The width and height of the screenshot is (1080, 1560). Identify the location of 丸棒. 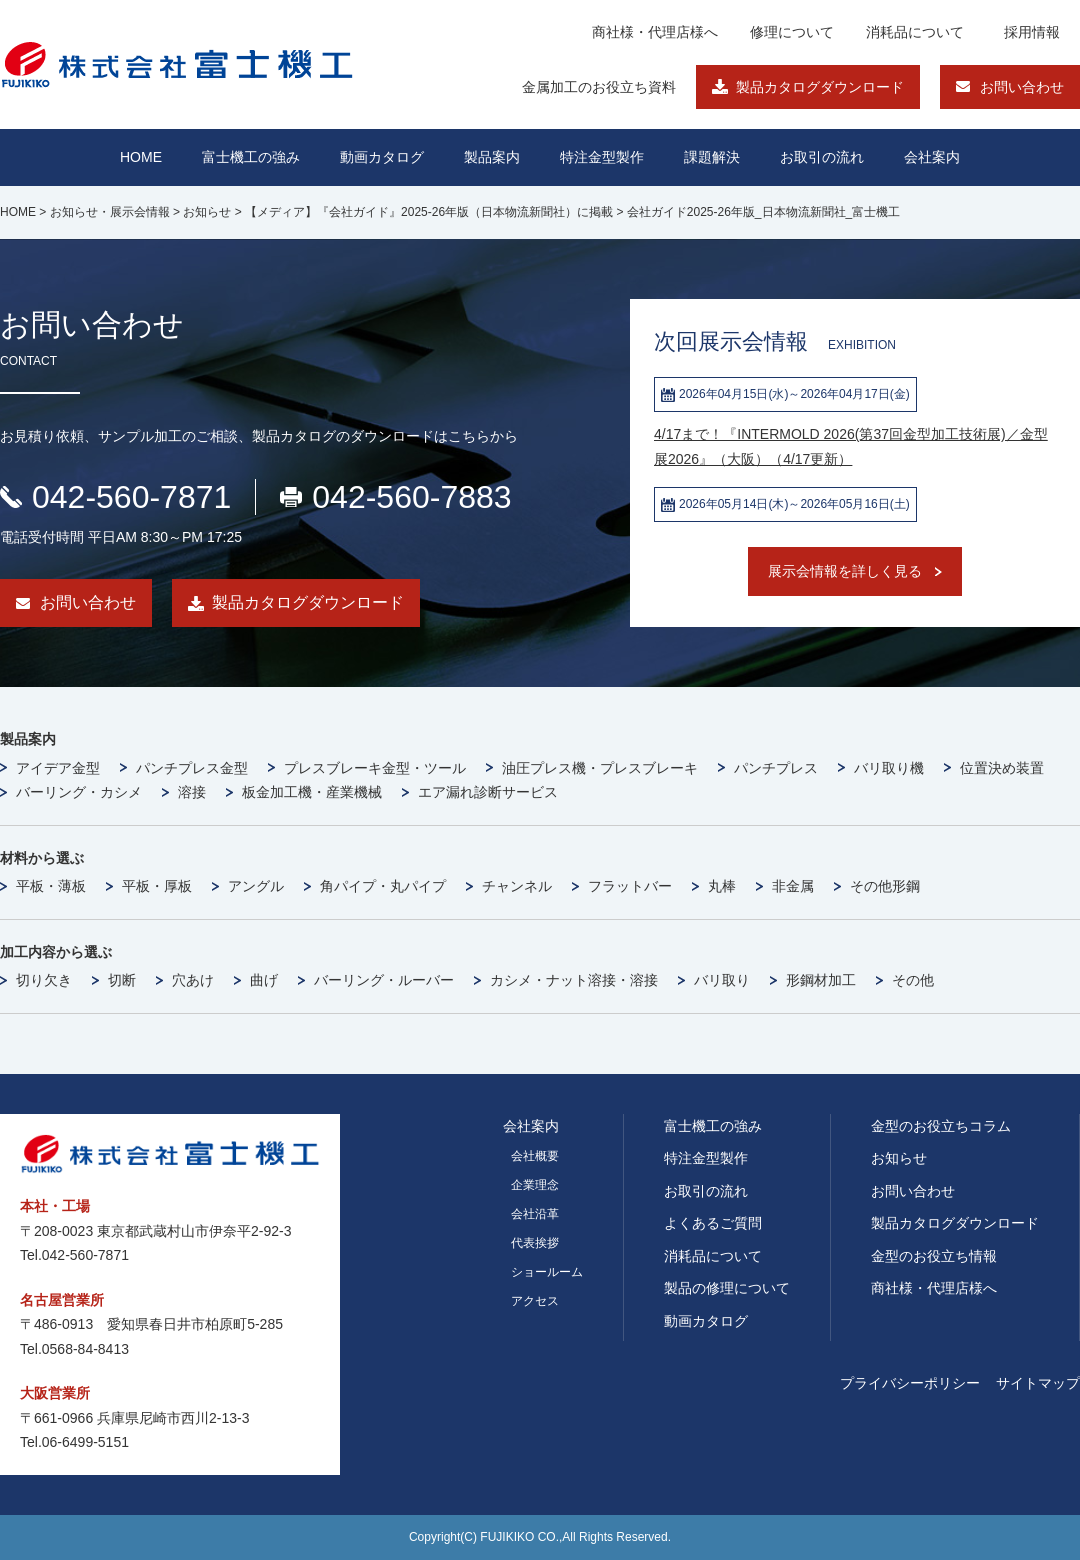
(722, 886).